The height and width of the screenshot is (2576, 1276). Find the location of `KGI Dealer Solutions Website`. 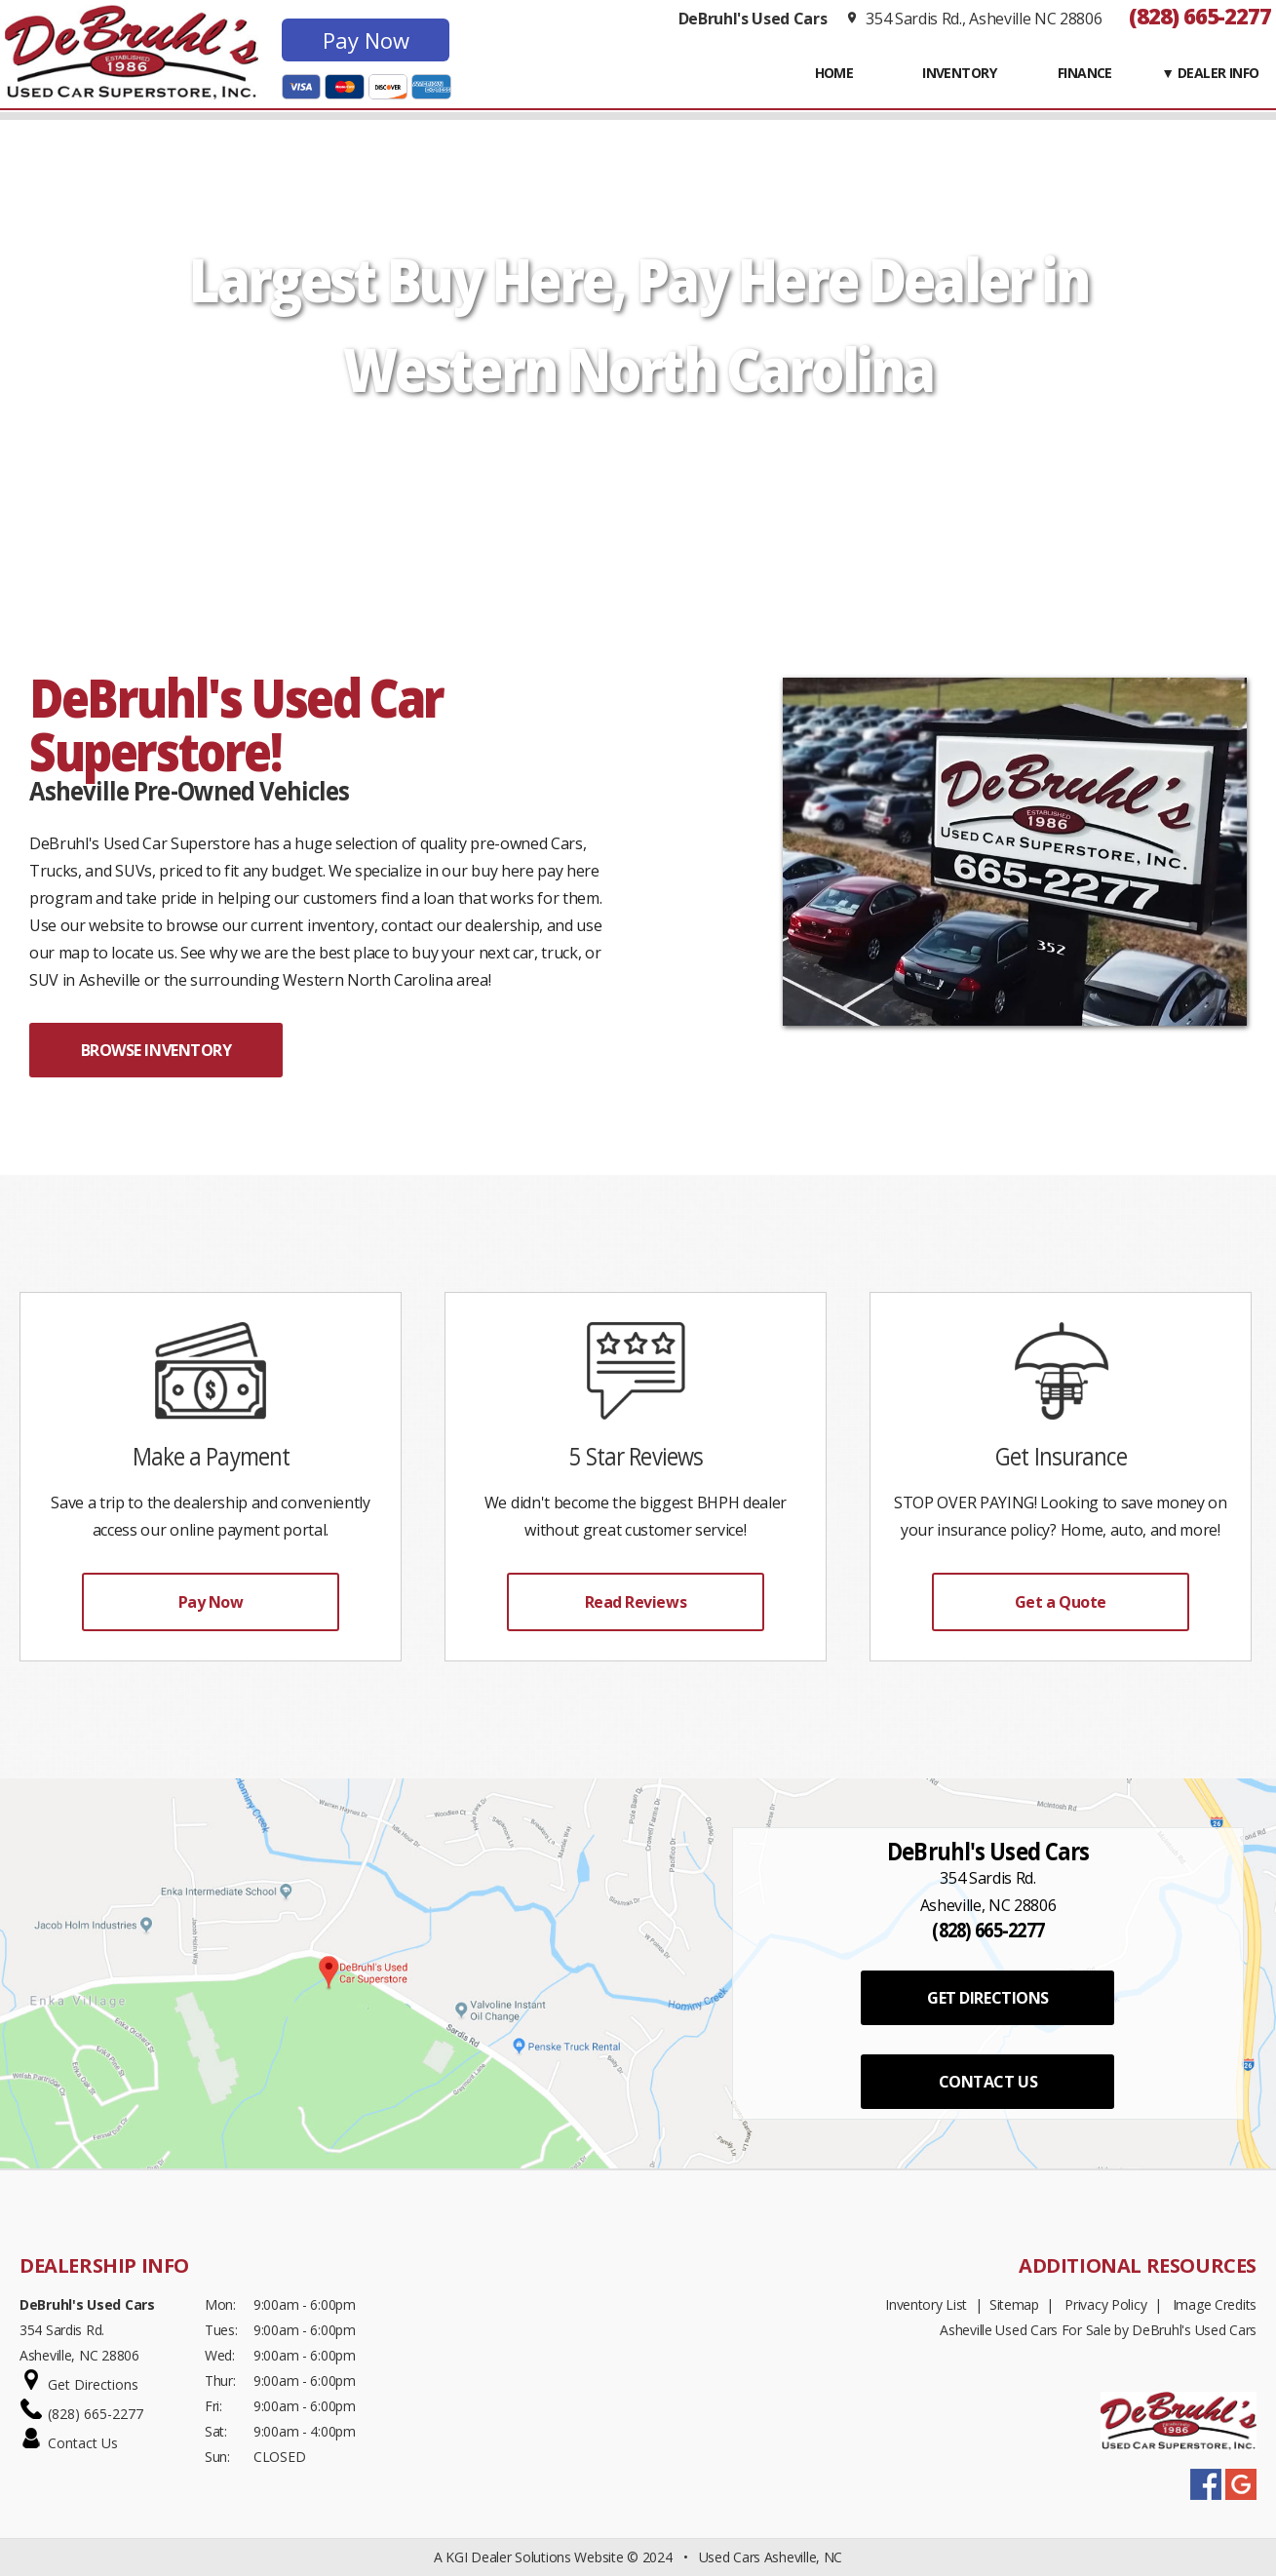

KGI Dealer Solutions Website is located at coordinates (534, 2557).